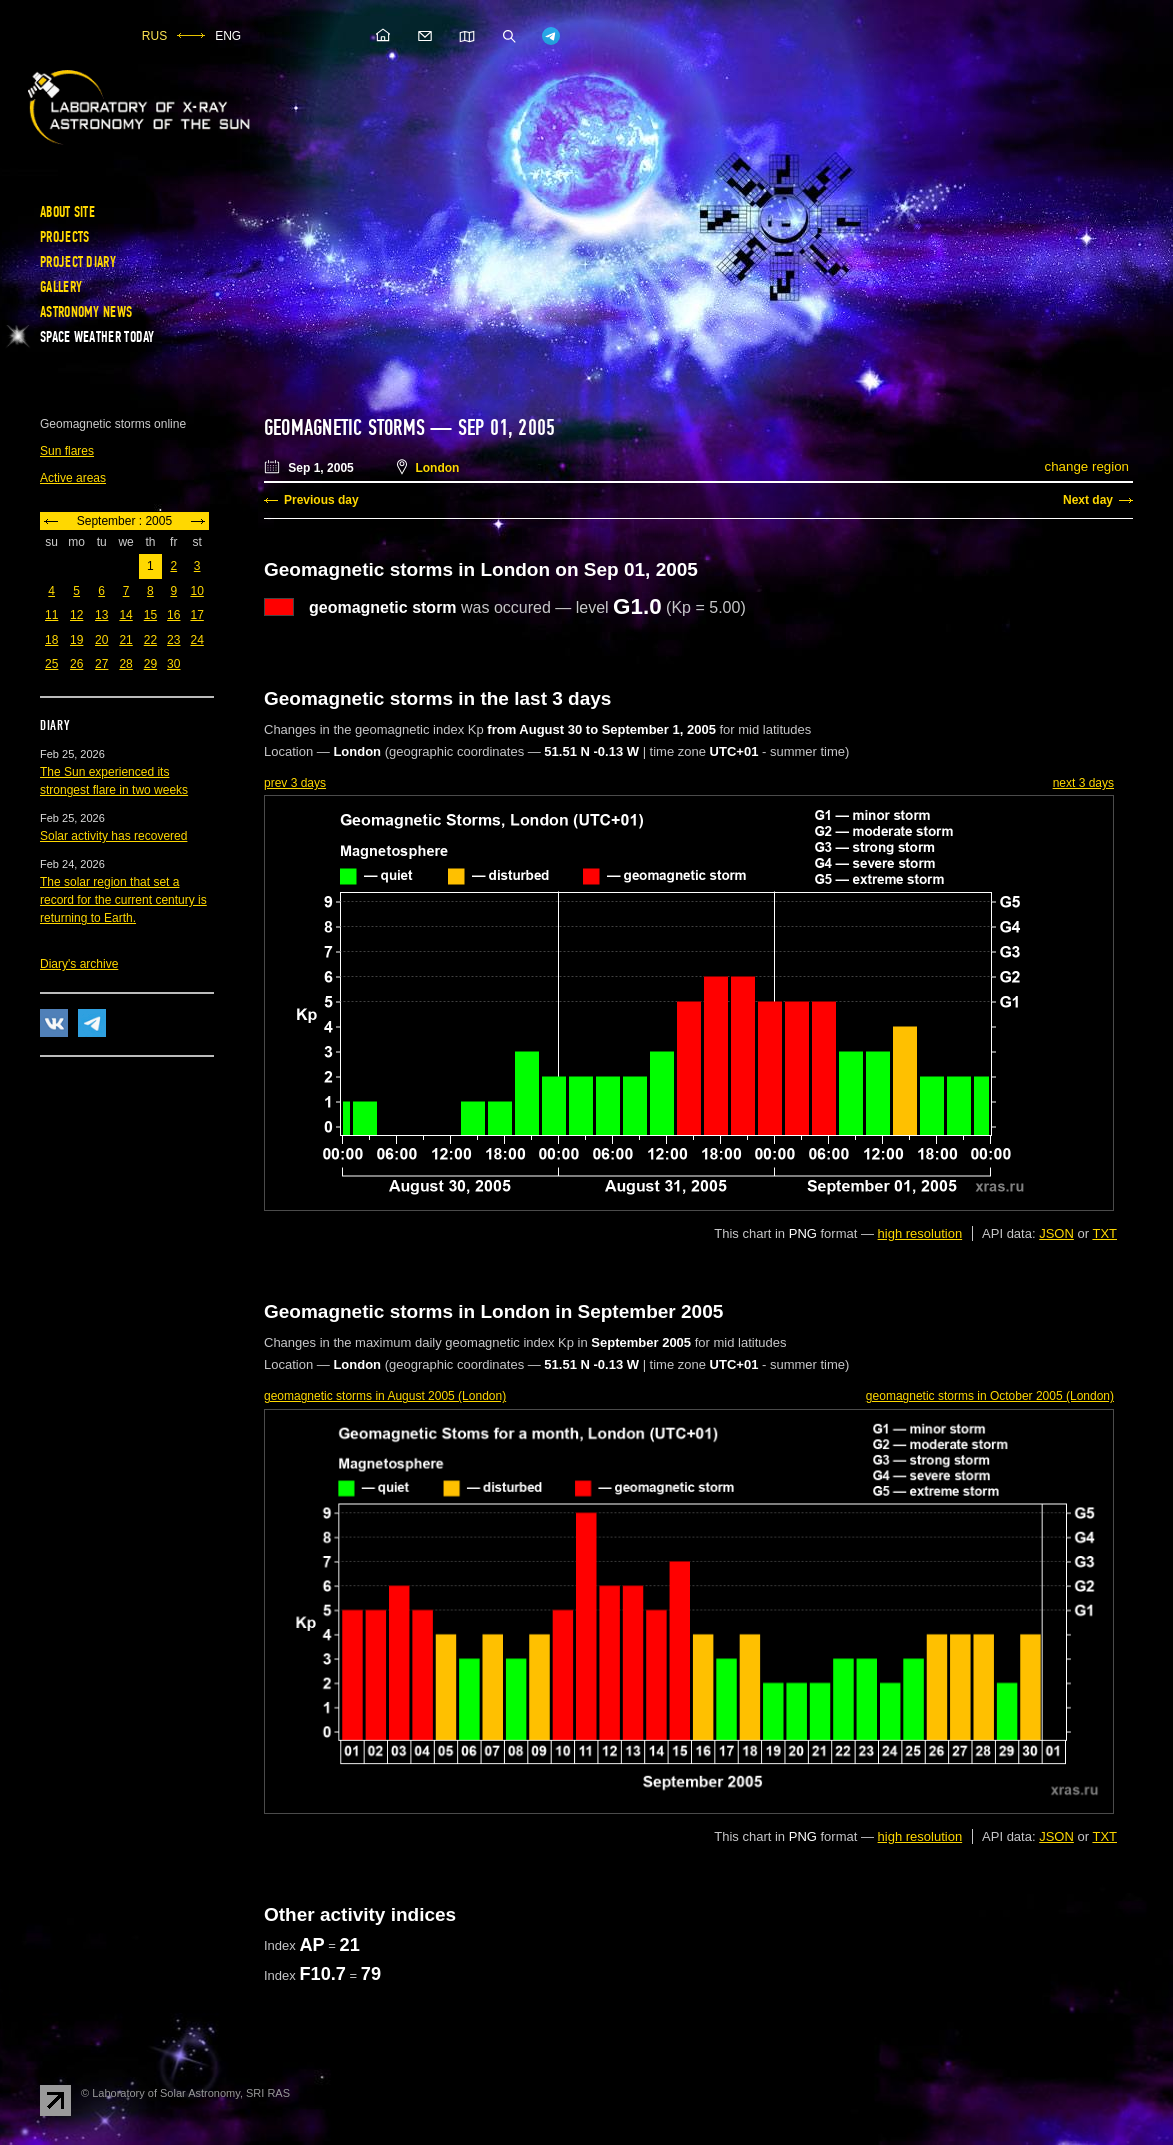 This screenshot has width=1173, height=2145. What do you see at coordinates (1056, 1233) in the screenshot?
I see `JSON` at bounding box center [1056, 1233].